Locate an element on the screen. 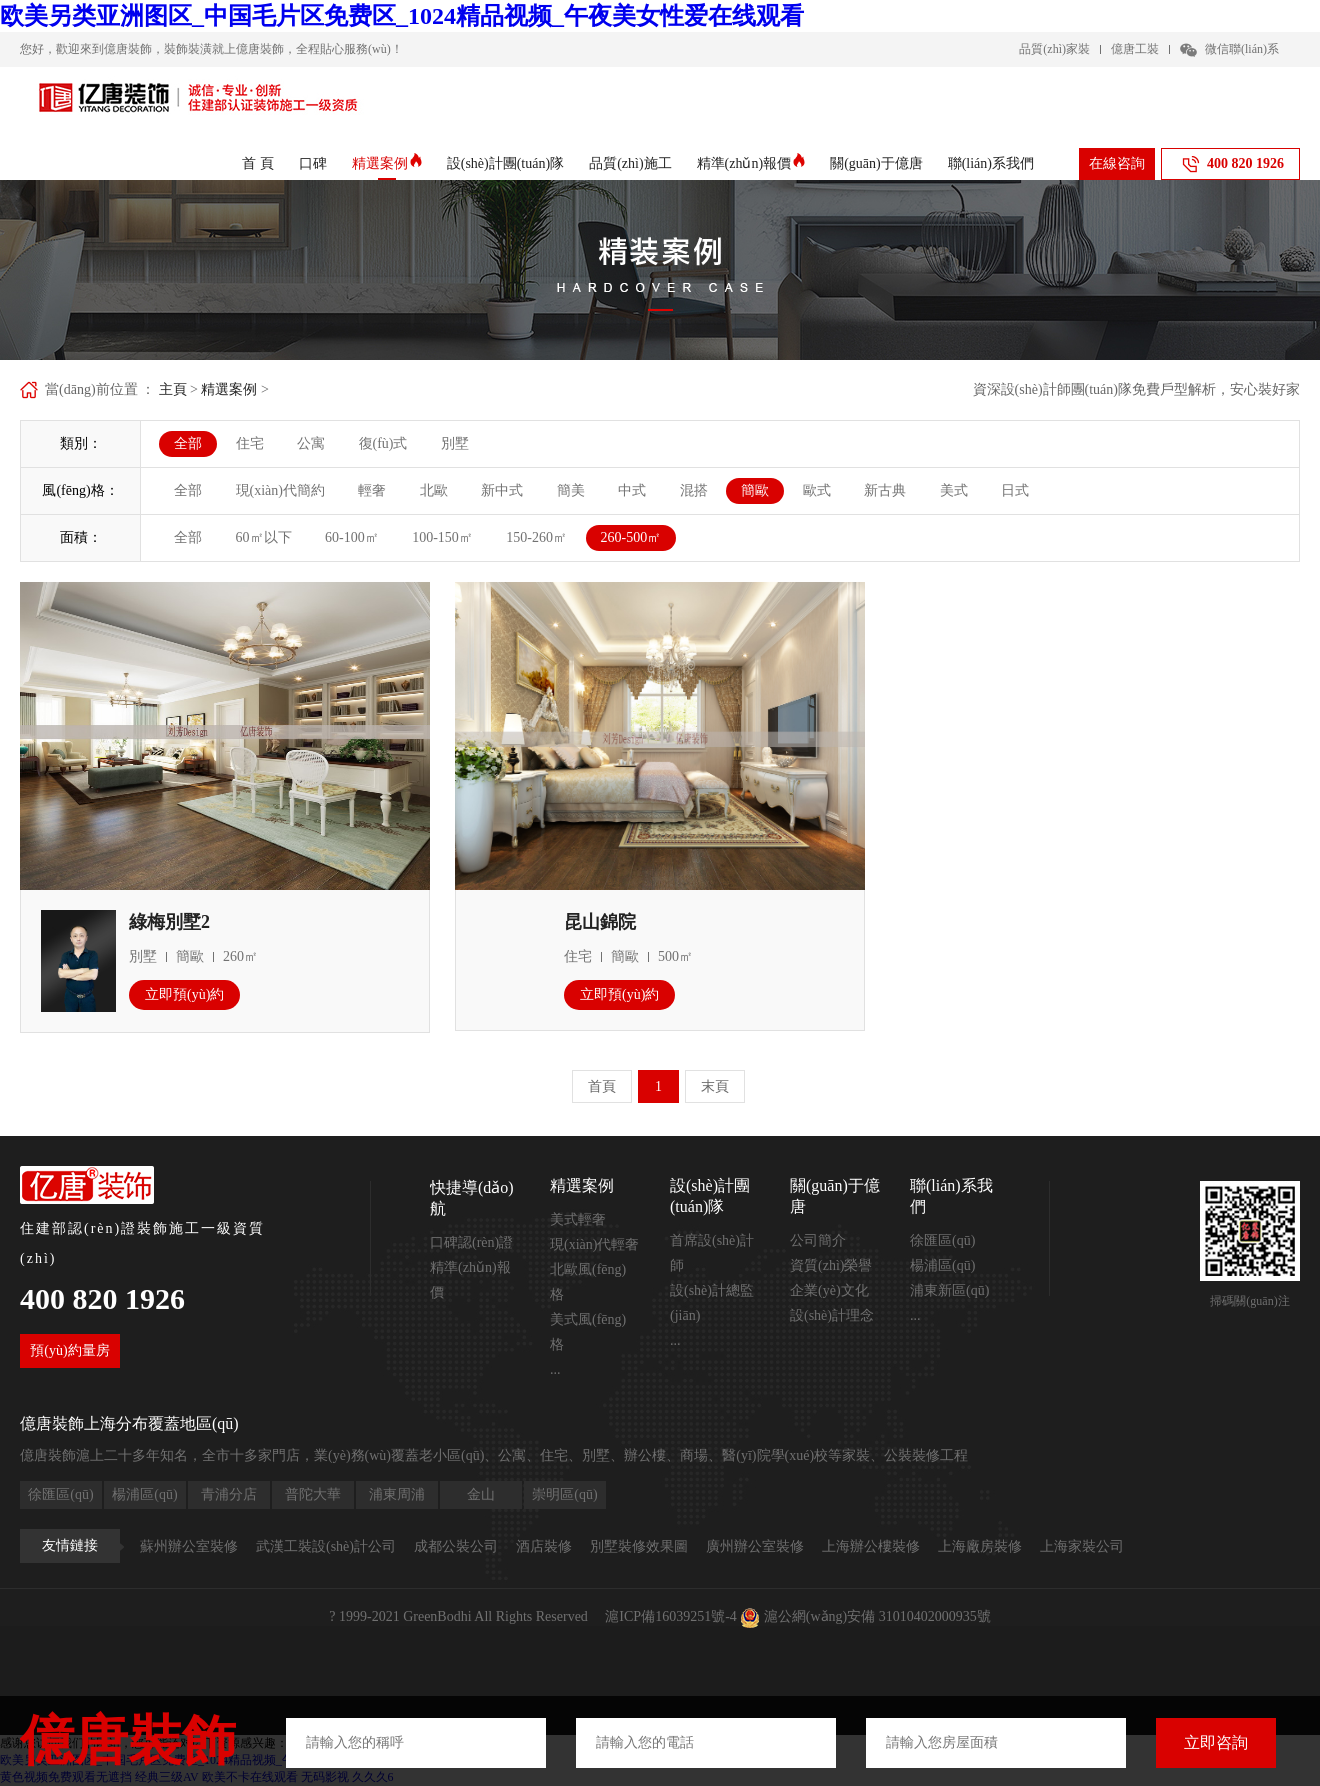  品質(zhì)家裝 is located at coordinates (1054, 49).